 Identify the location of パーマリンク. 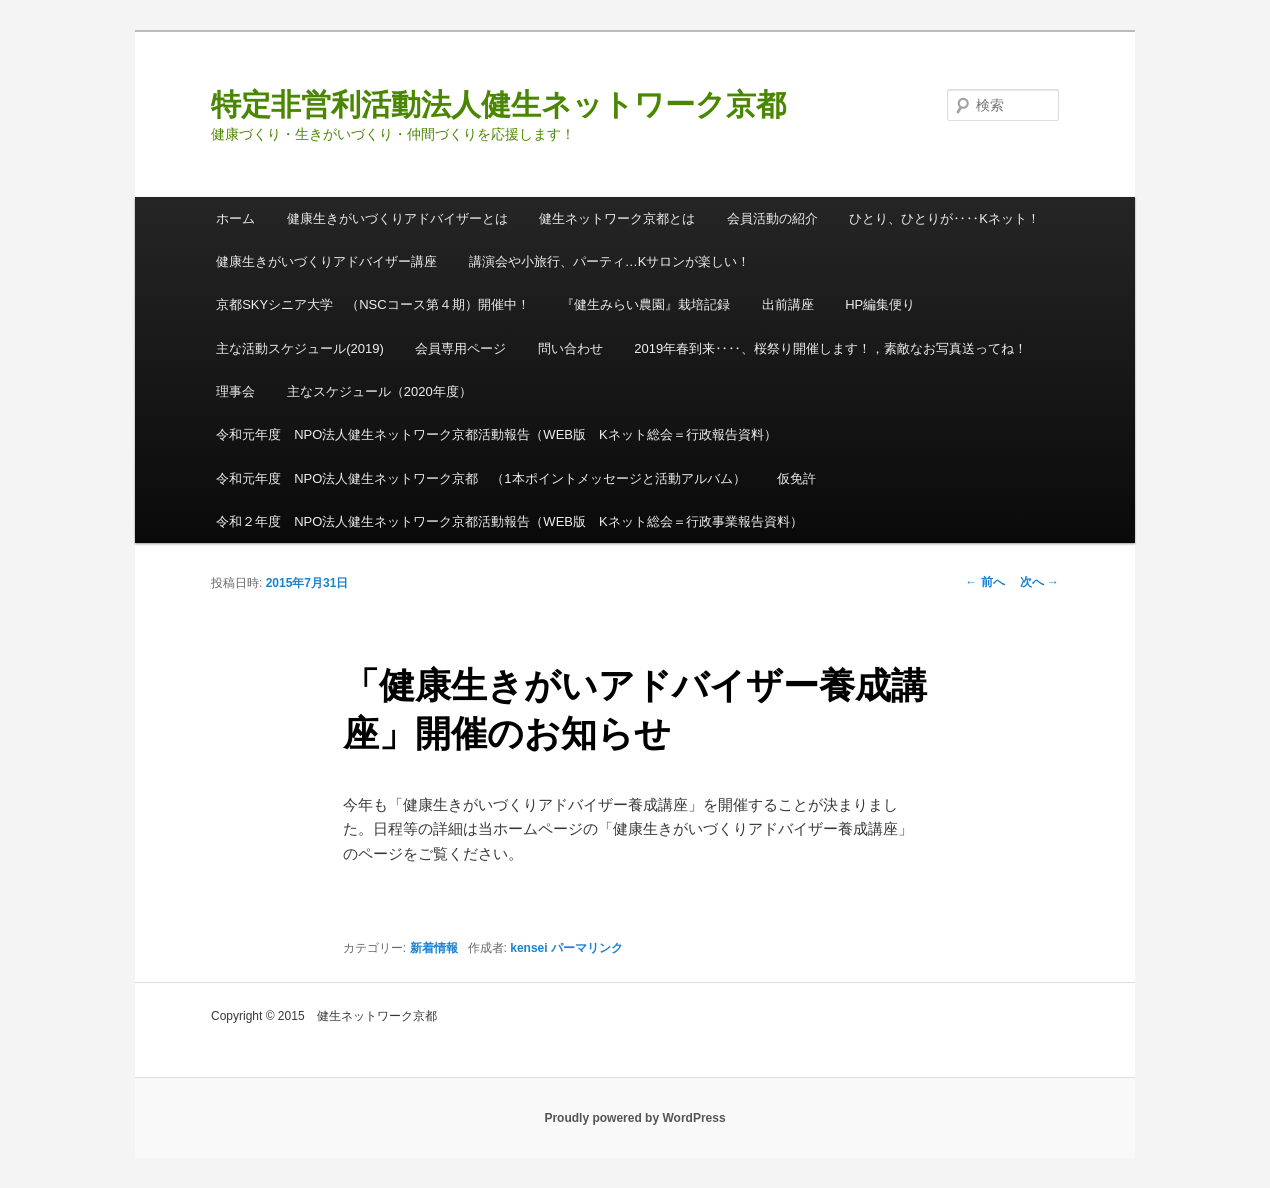
(587, 948).